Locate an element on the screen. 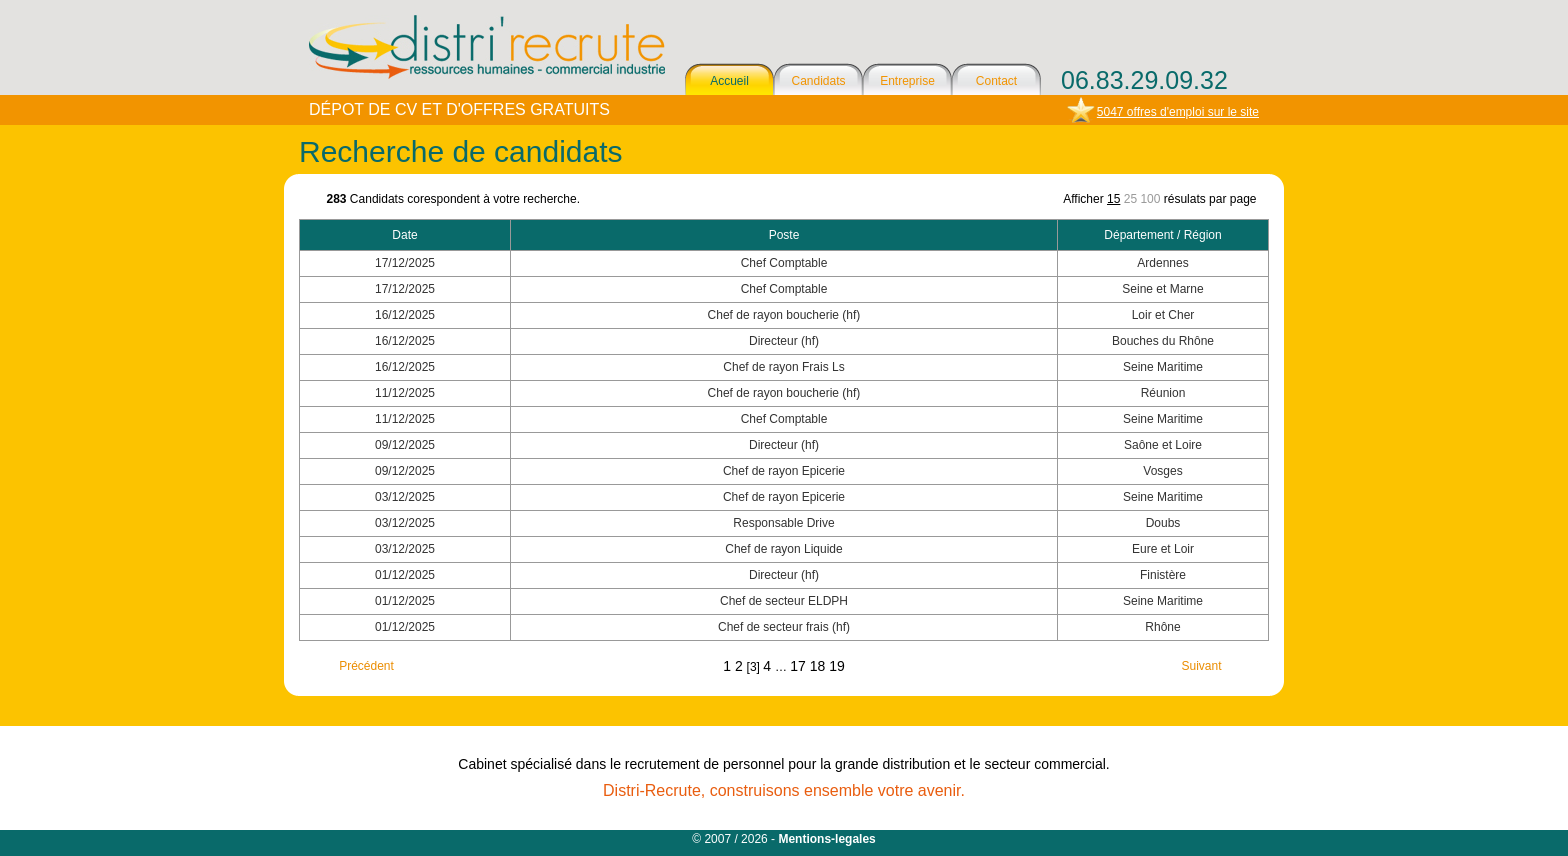 The image size is (1568, 856). 25 is located at coordinates (1130, 199).